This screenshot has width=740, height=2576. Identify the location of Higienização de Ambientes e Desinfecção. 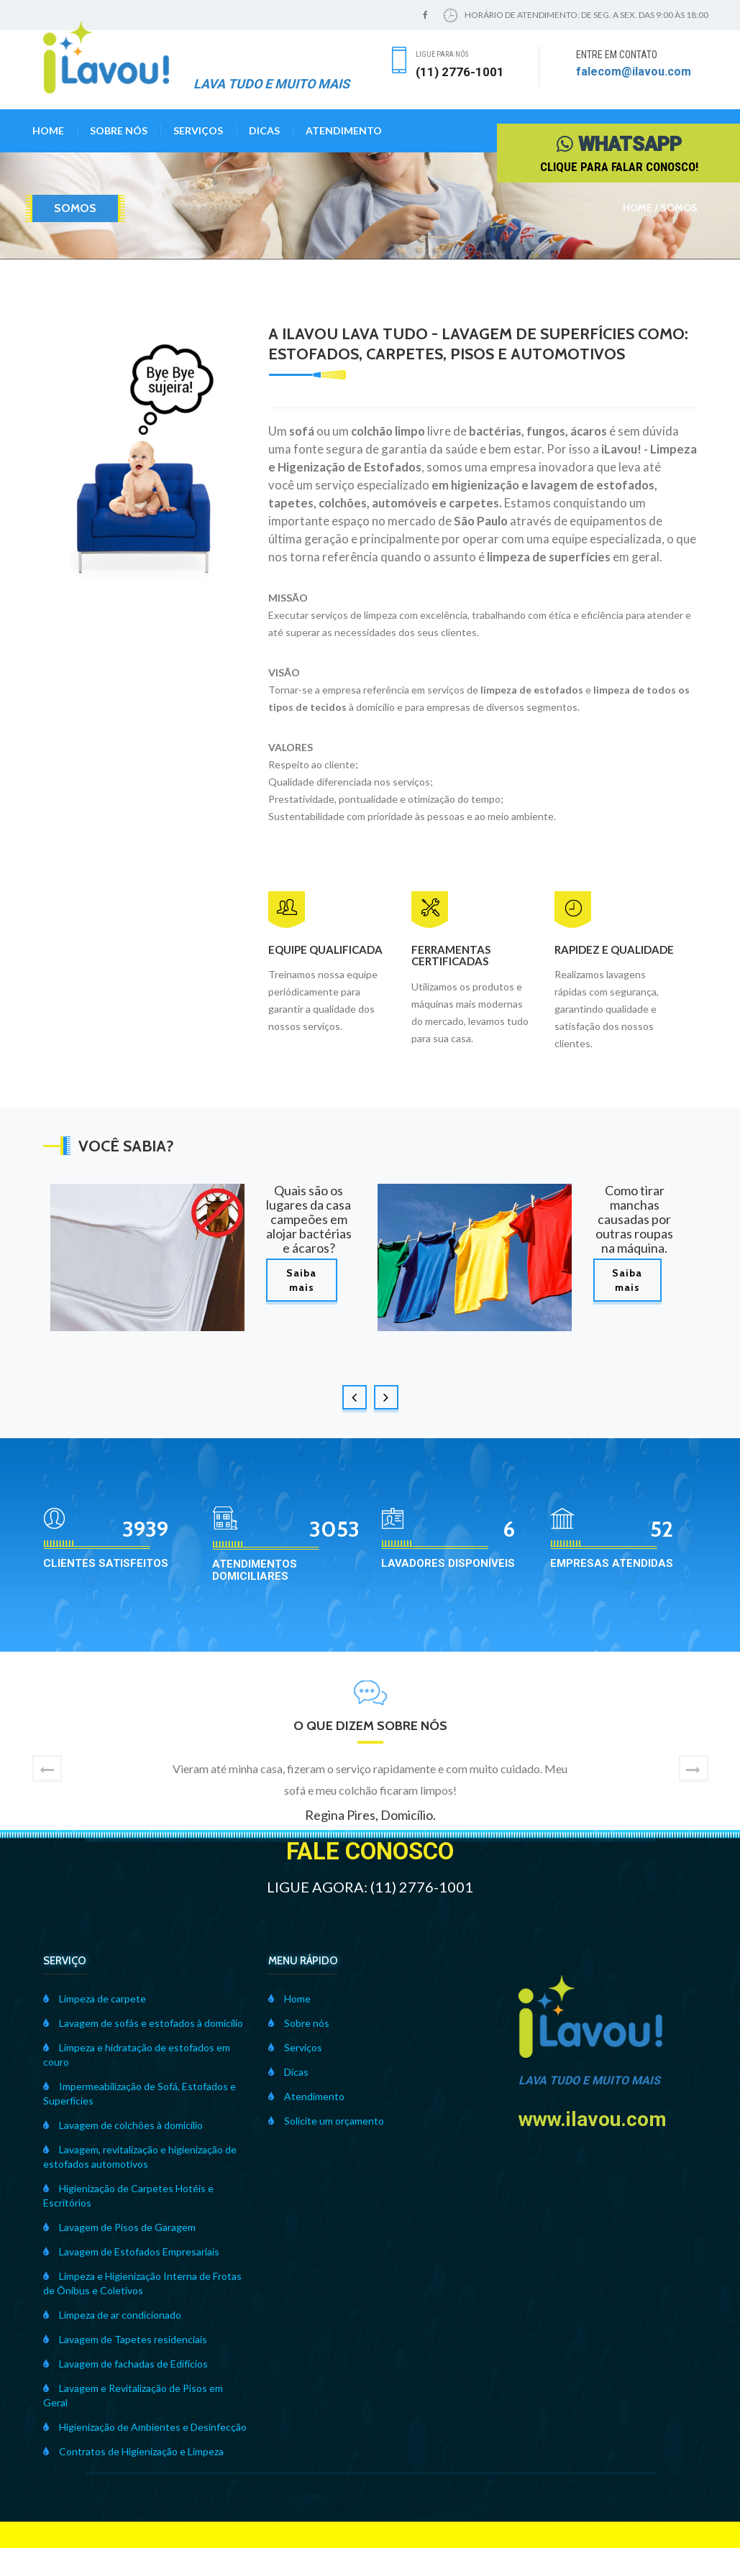
(145, 2427).